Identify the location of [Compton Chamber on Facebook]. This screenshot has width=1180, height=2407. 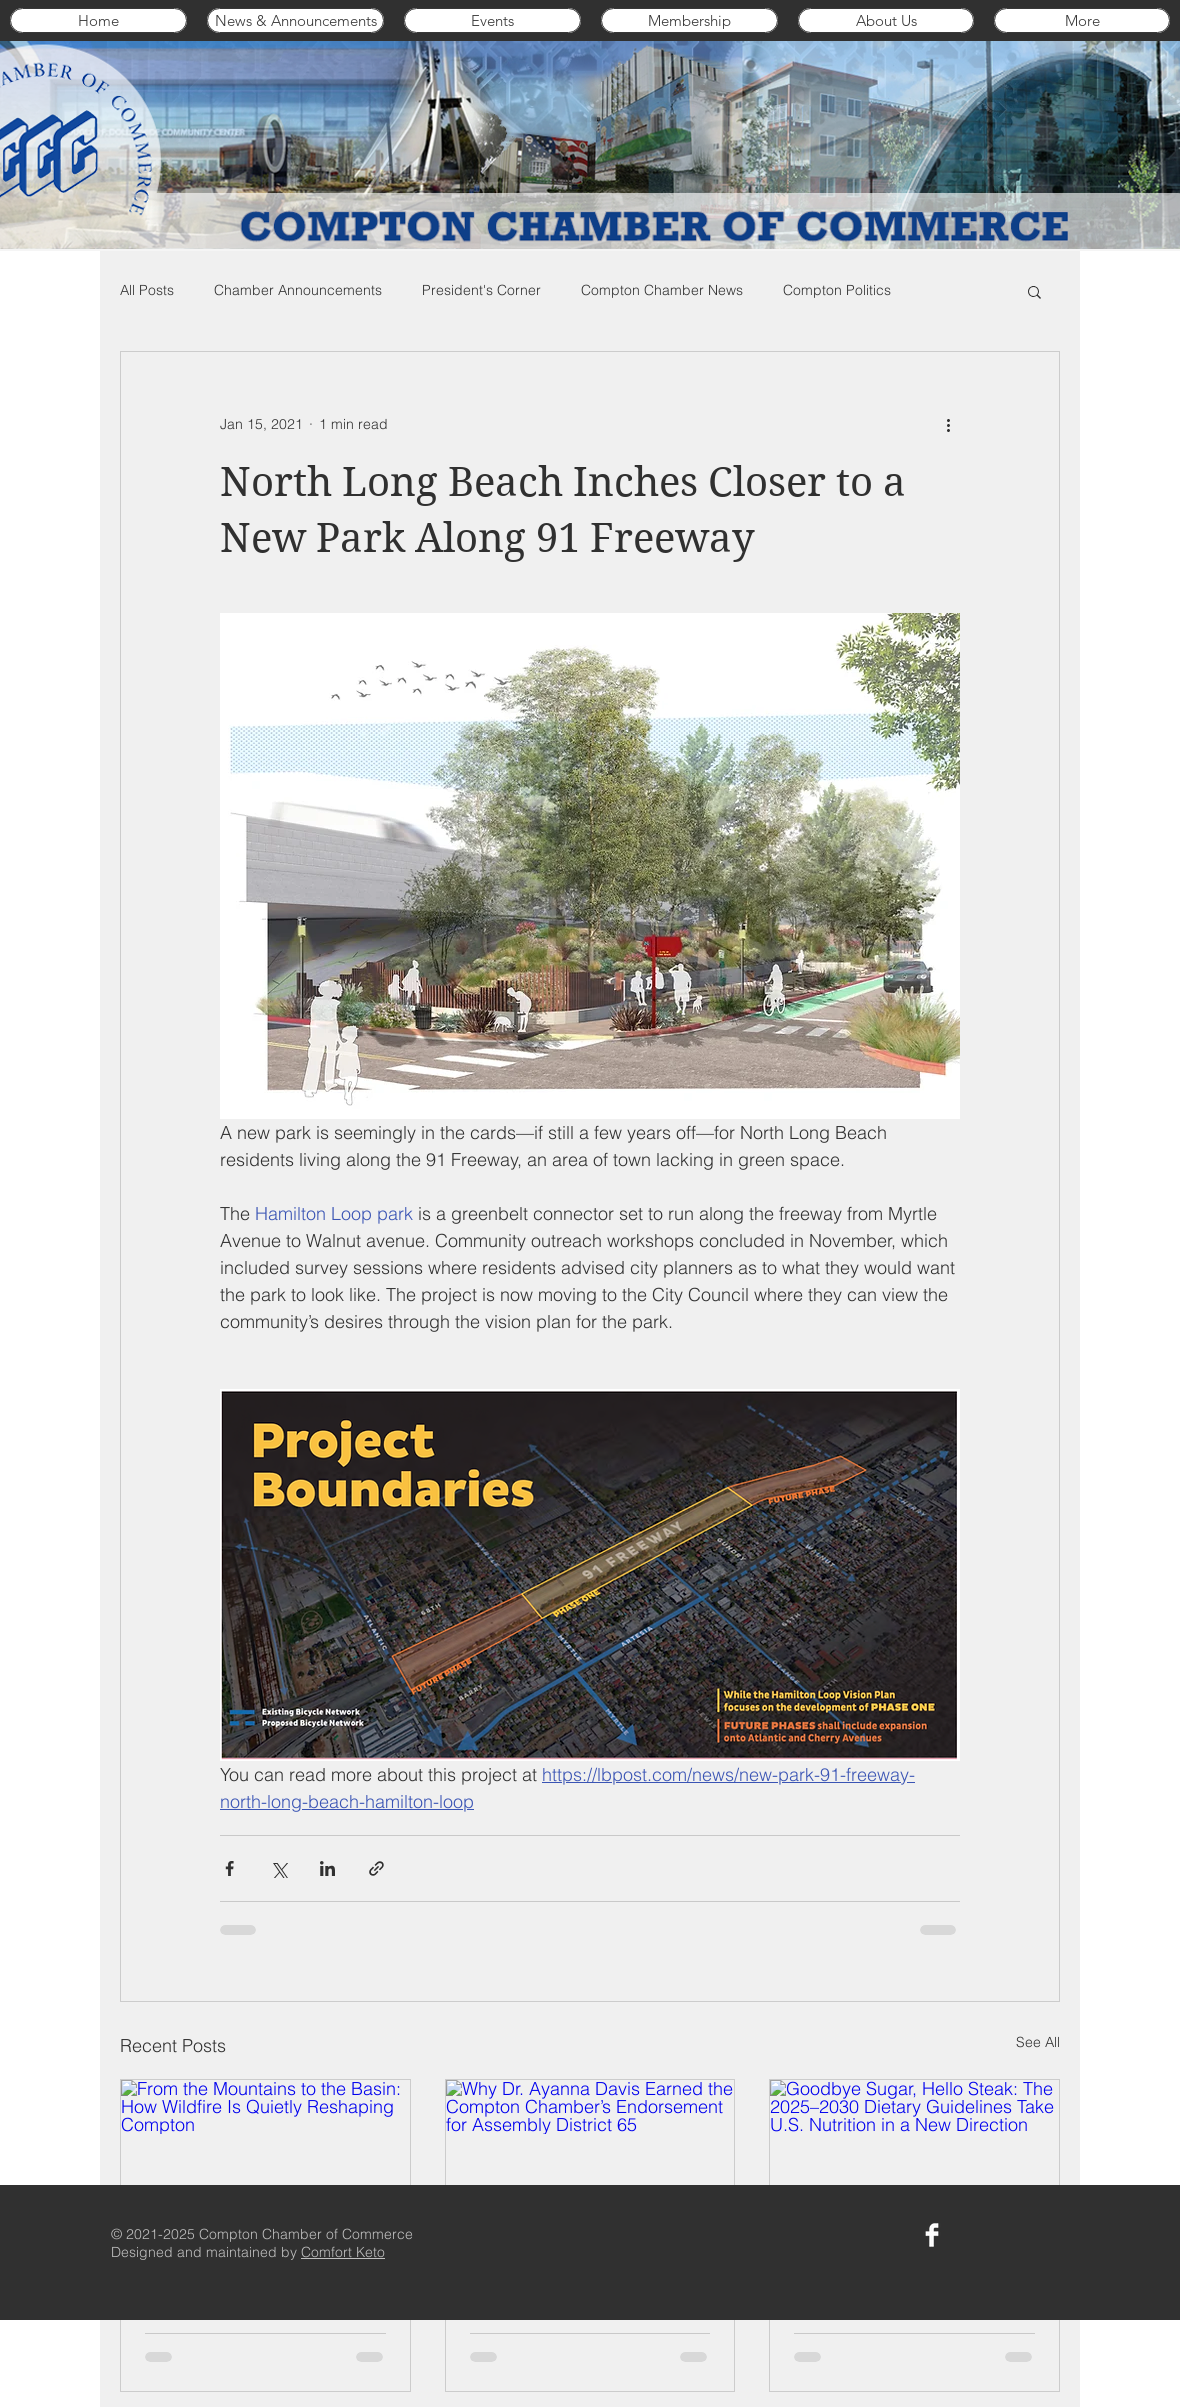
(932, 2235).